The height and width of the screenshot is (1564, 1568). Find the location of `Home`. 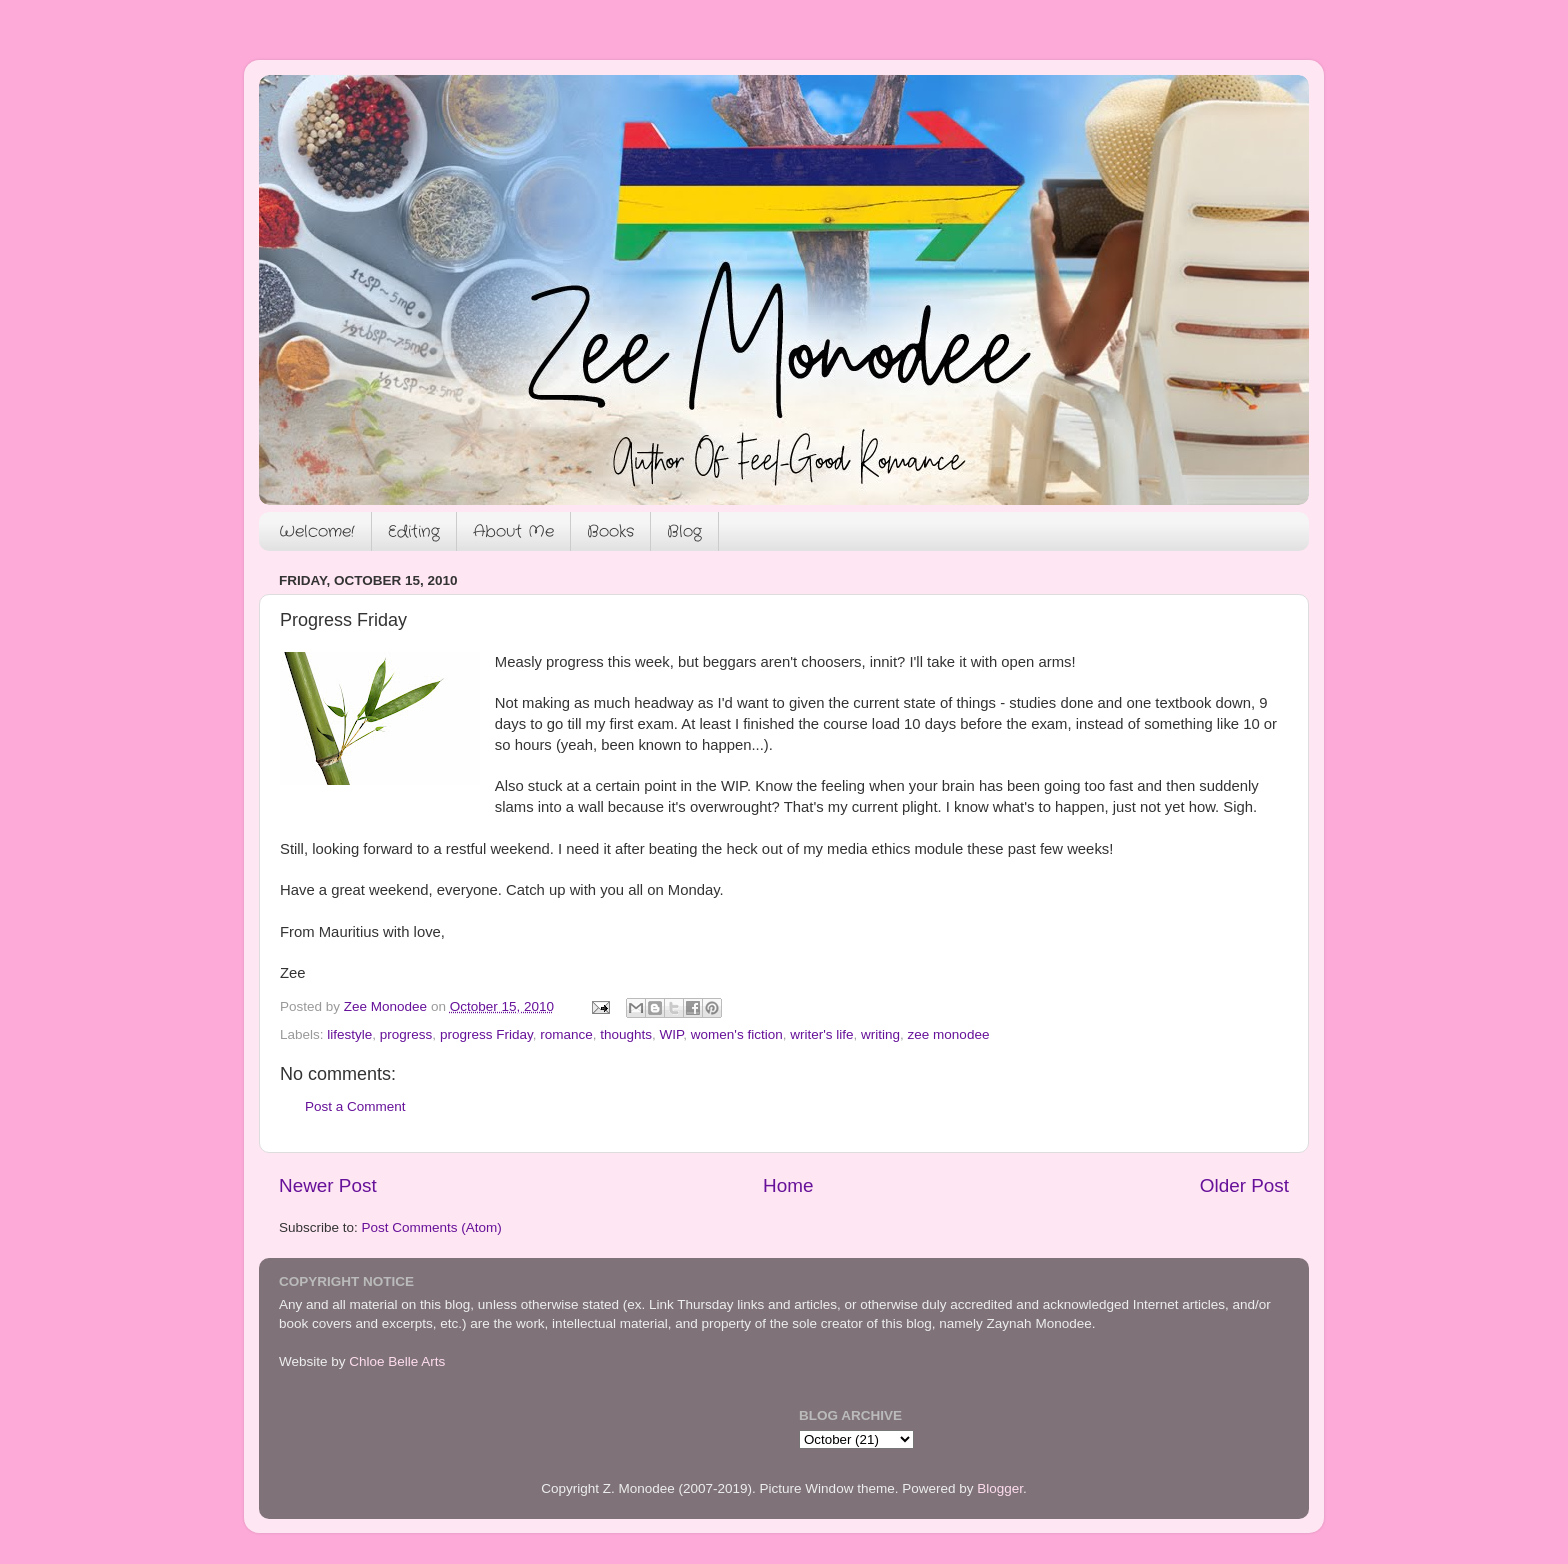

Home is located at coordinates (788, 1185).